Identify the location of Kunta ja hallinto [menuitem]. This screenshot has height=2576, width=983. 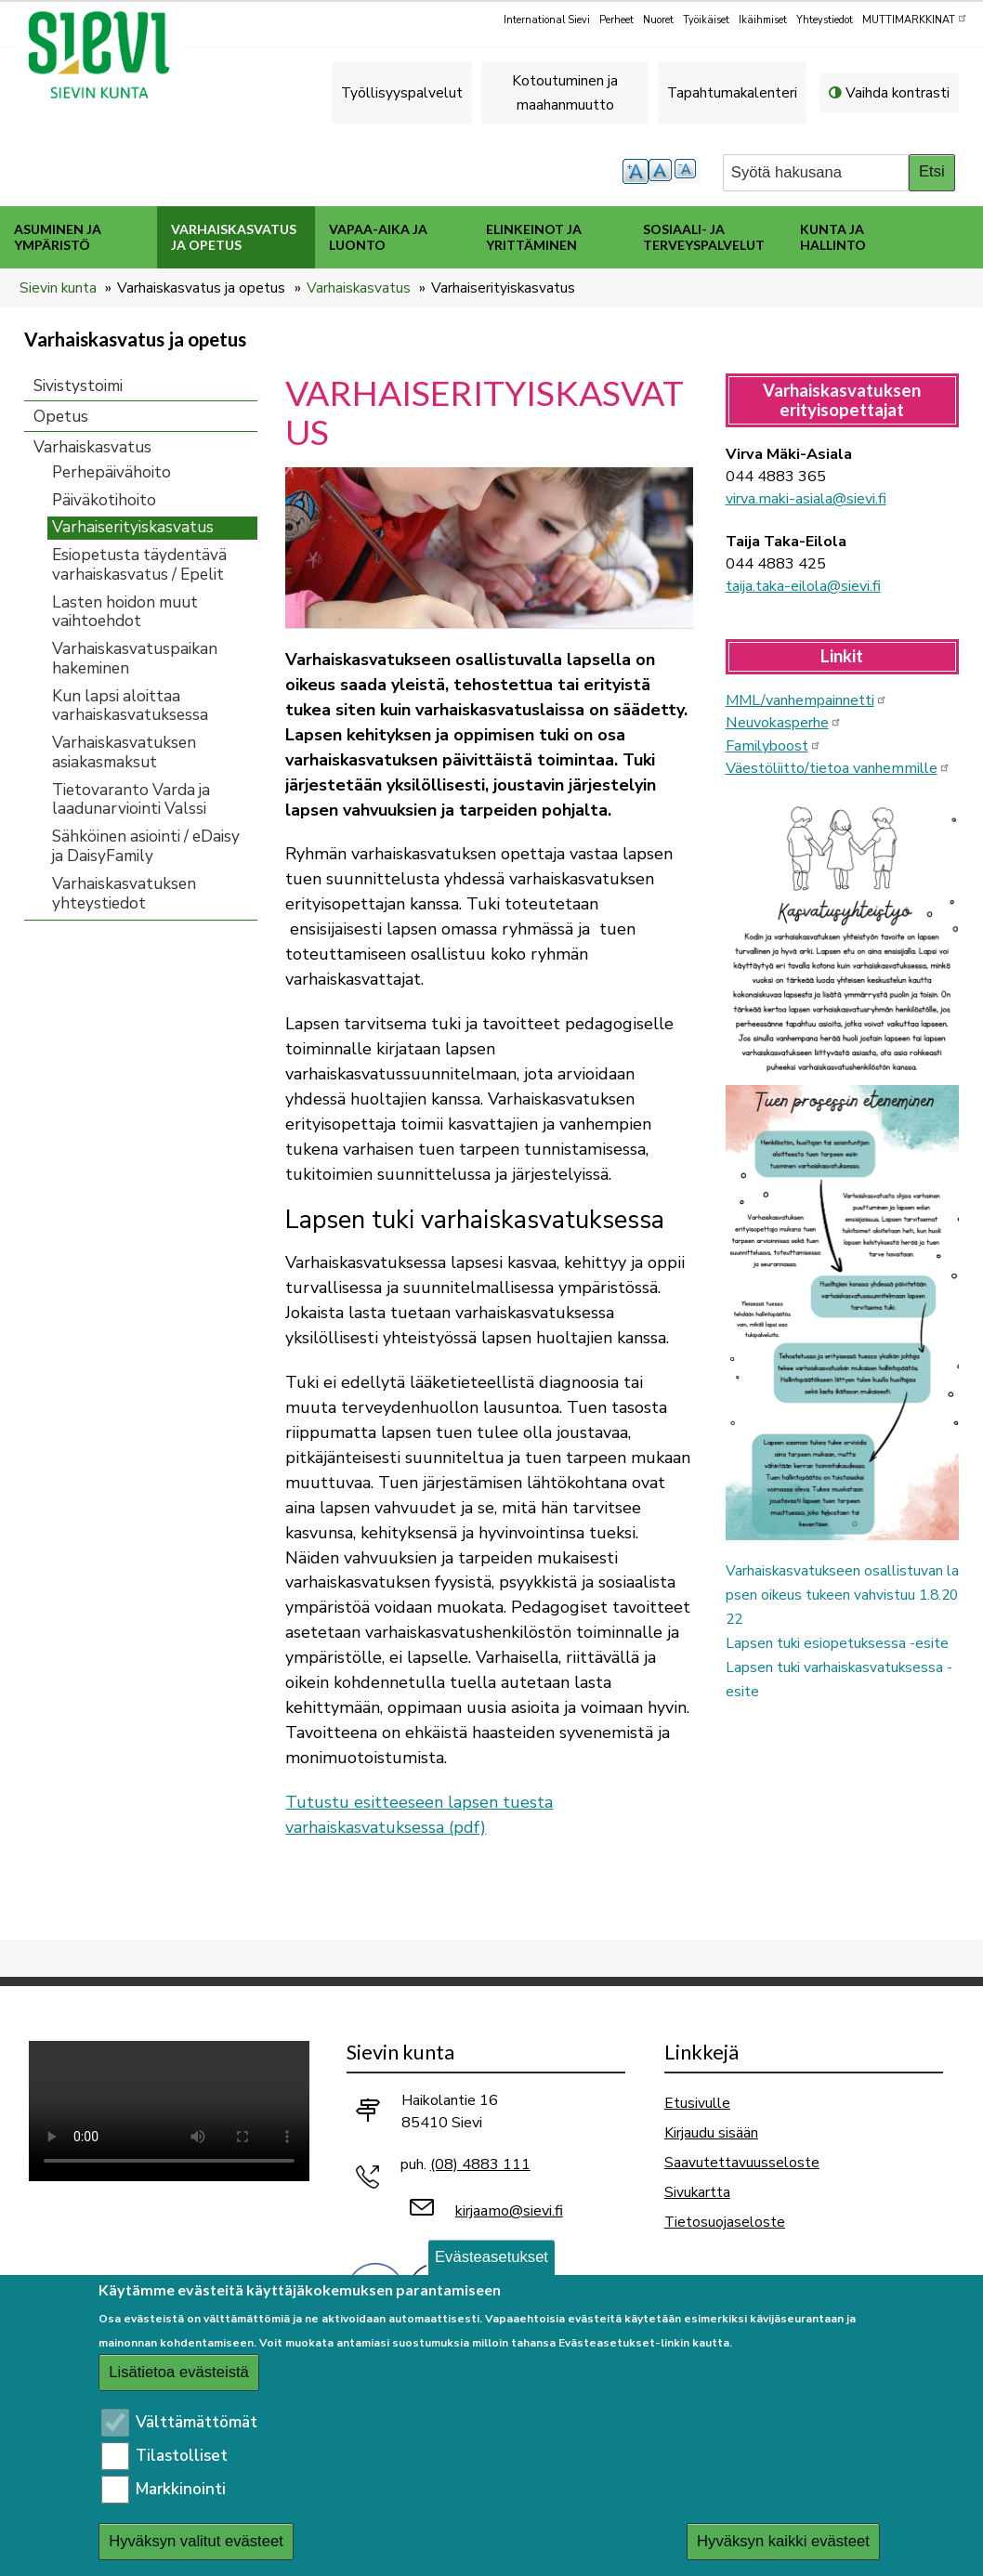
(833, 237).